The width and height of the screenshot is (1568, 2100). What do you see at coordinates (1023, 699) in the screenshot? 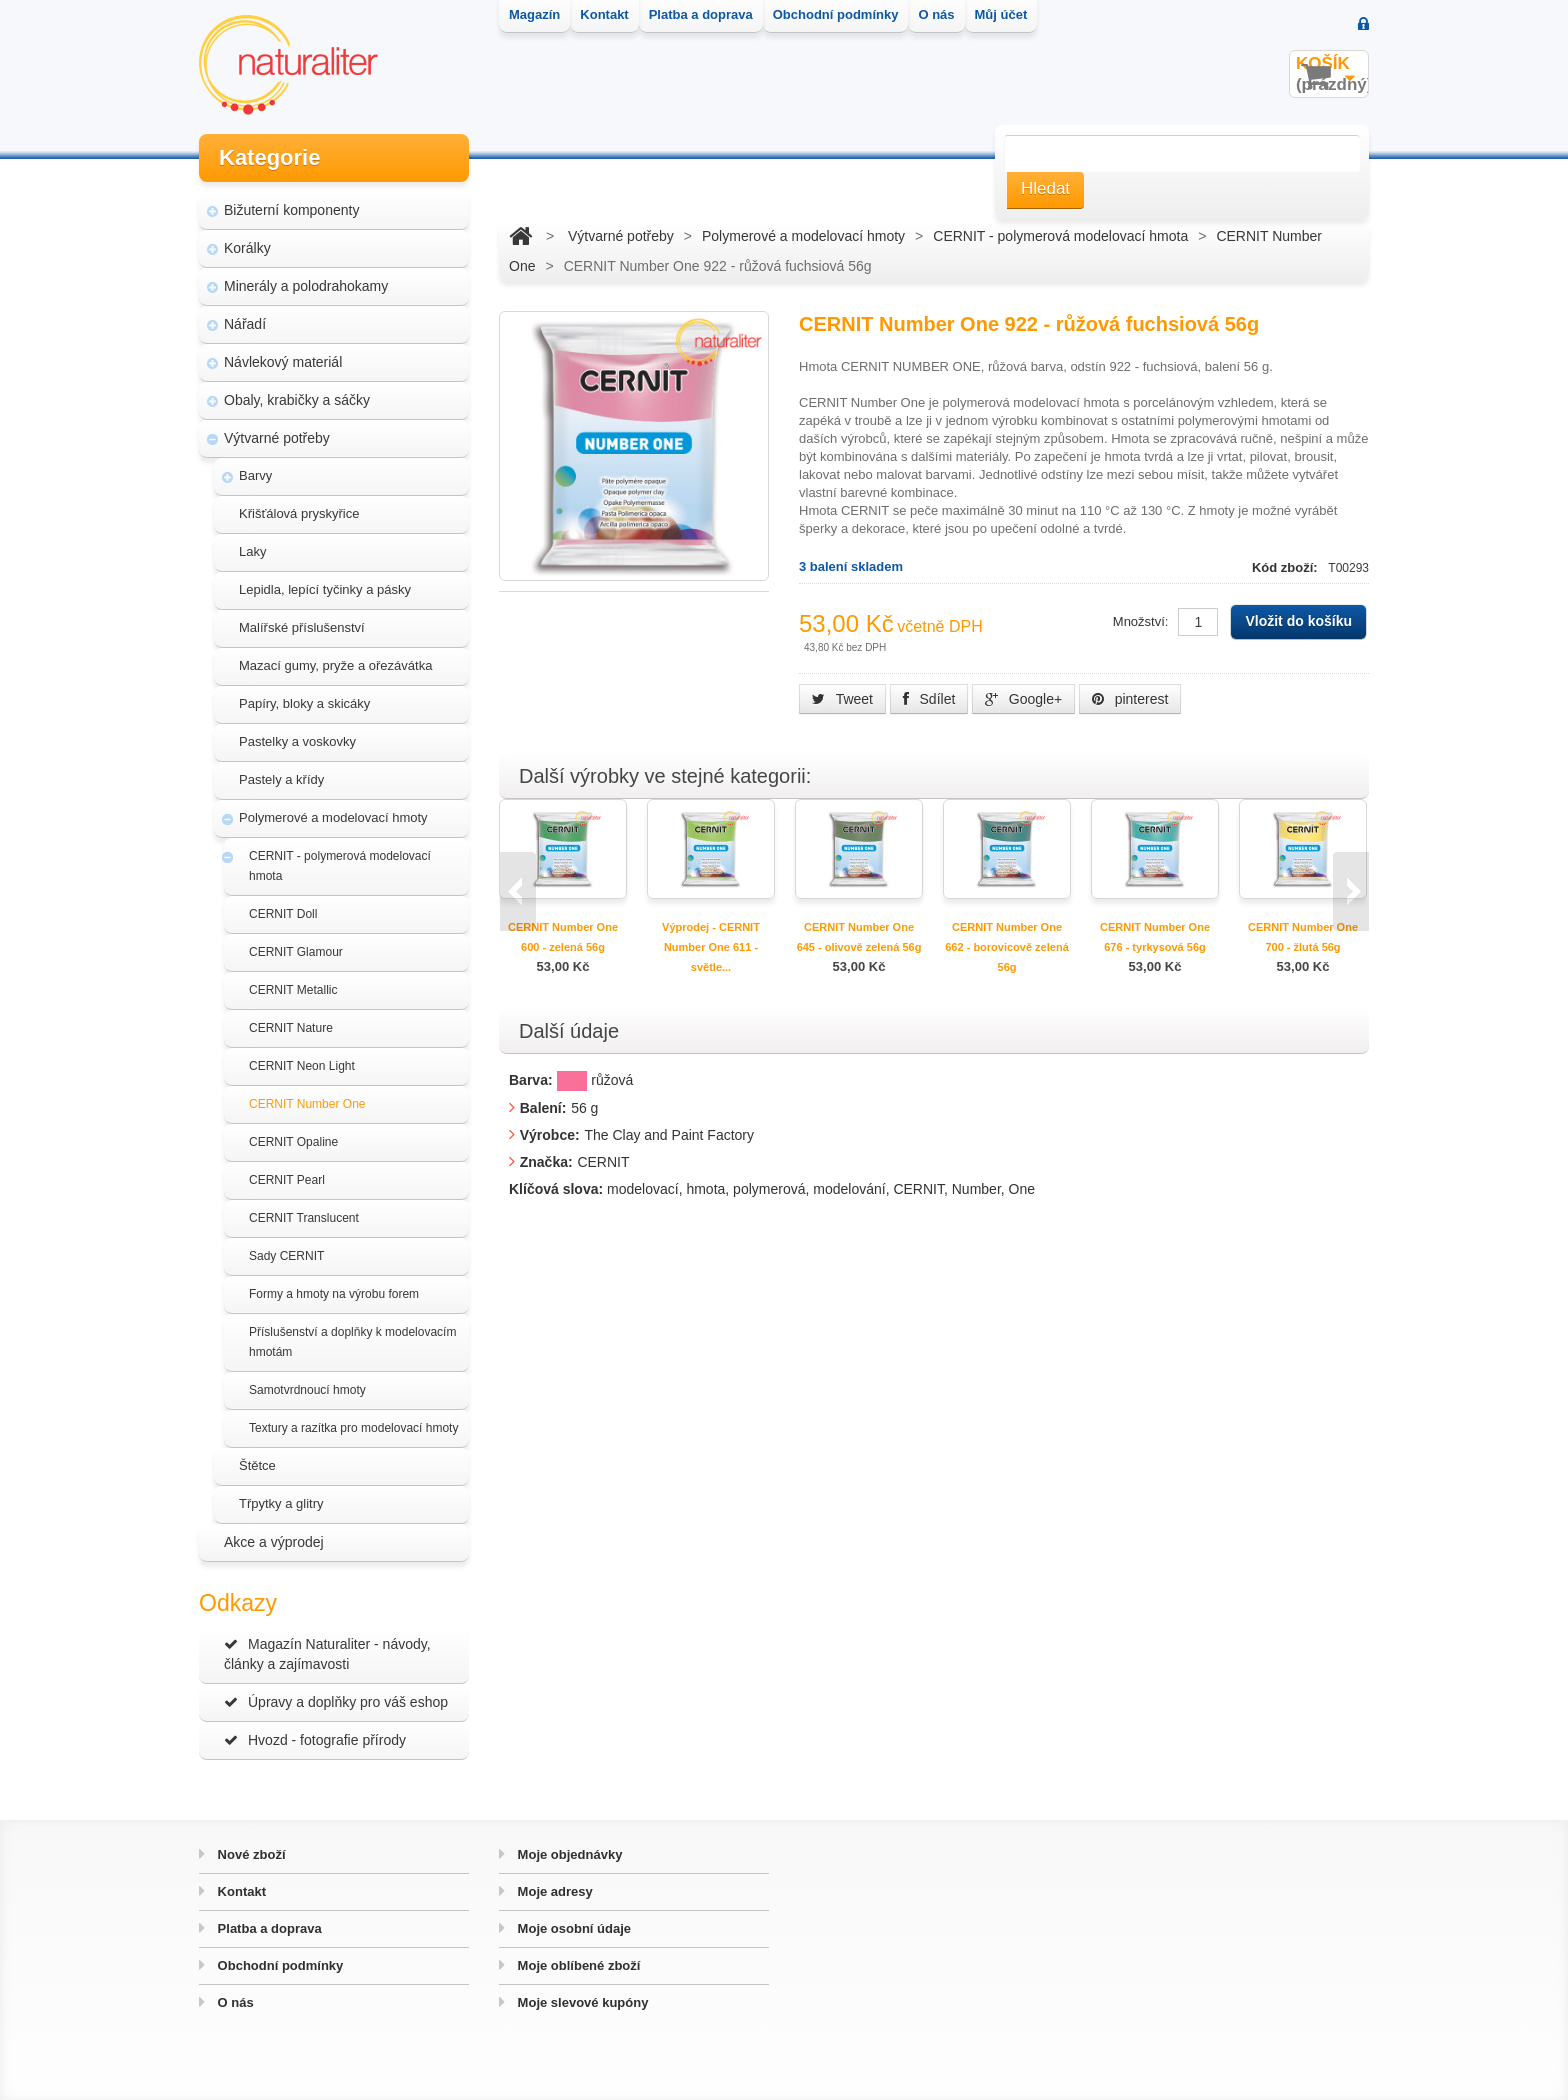
I see `Google+` at bounding box center [1023, 699].